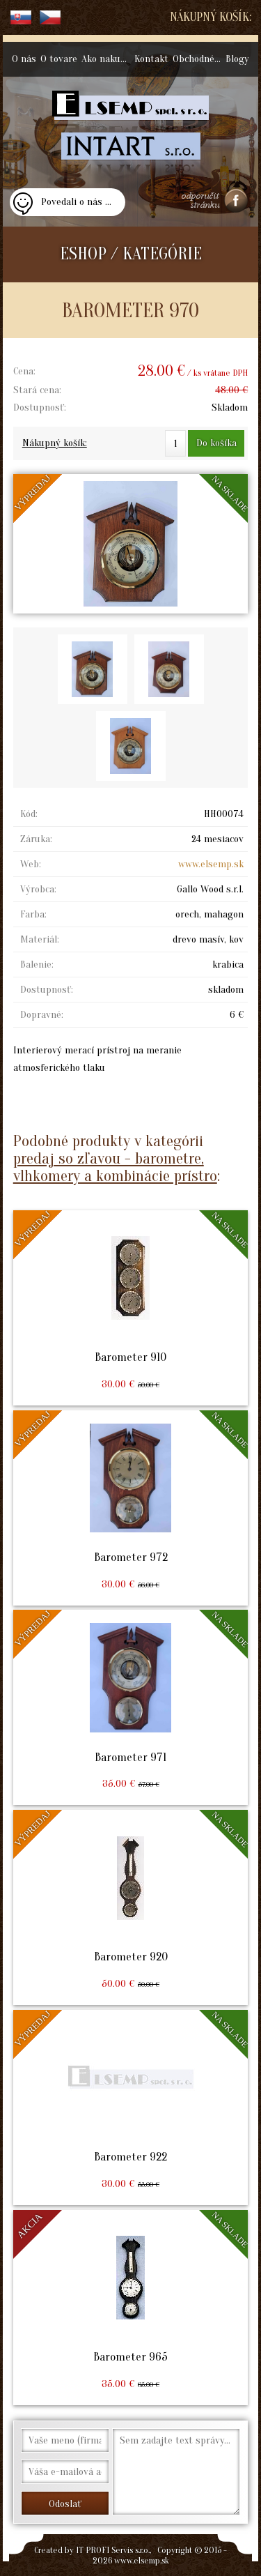  What do you see at coordinates (33, 914) in the screenshot?
I see `Farba:` at bounding box center [33, 914].